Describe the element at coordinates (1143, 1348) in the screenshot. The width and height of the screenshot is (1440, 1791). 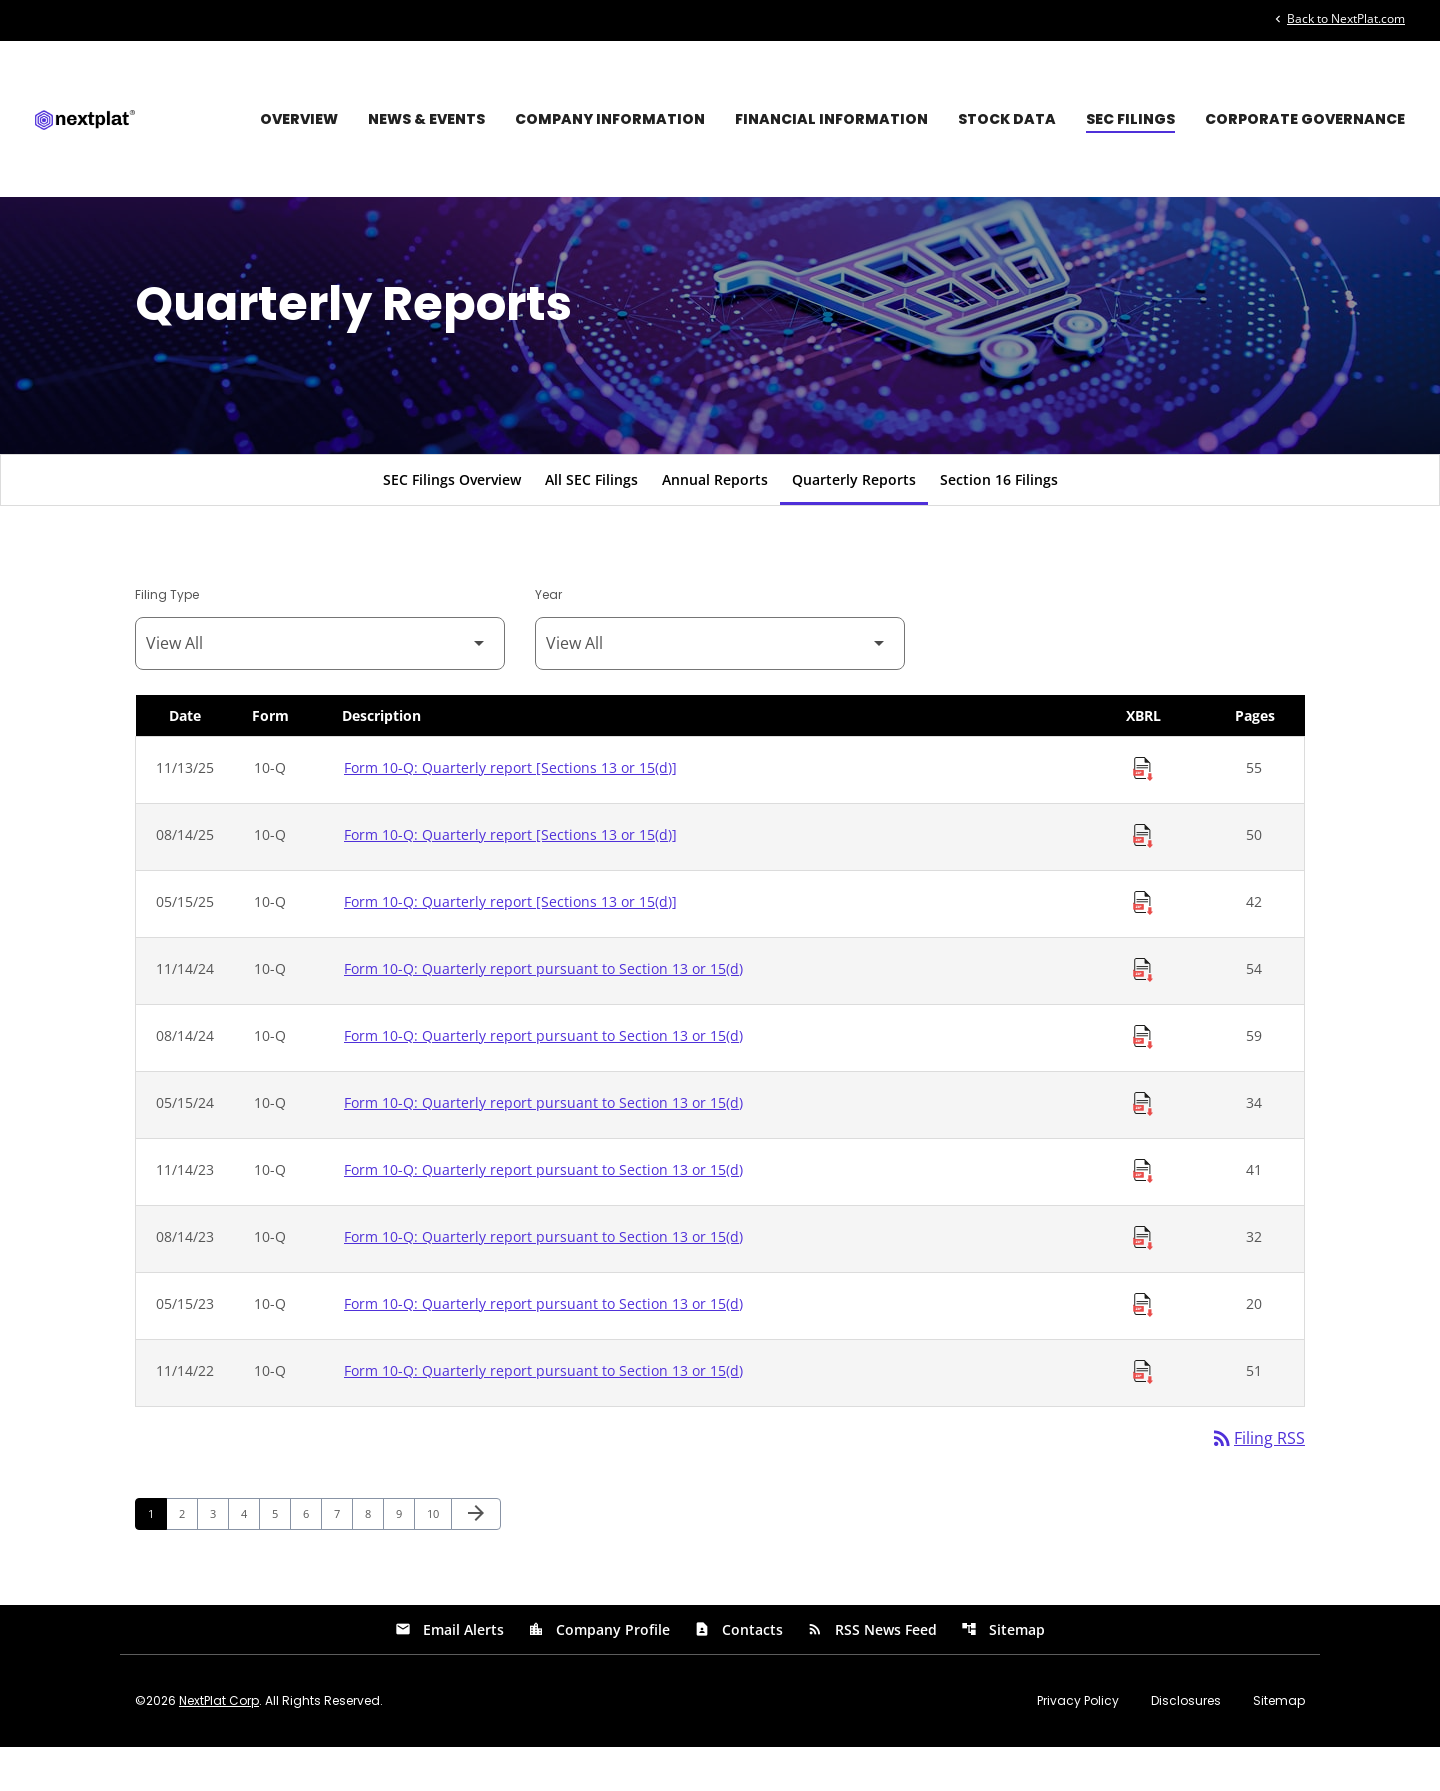
I see `[Download Raw XBRL Files of Quarterly report pursuant to Section 13 or 15(d) published on 05/15/23]` at that location.